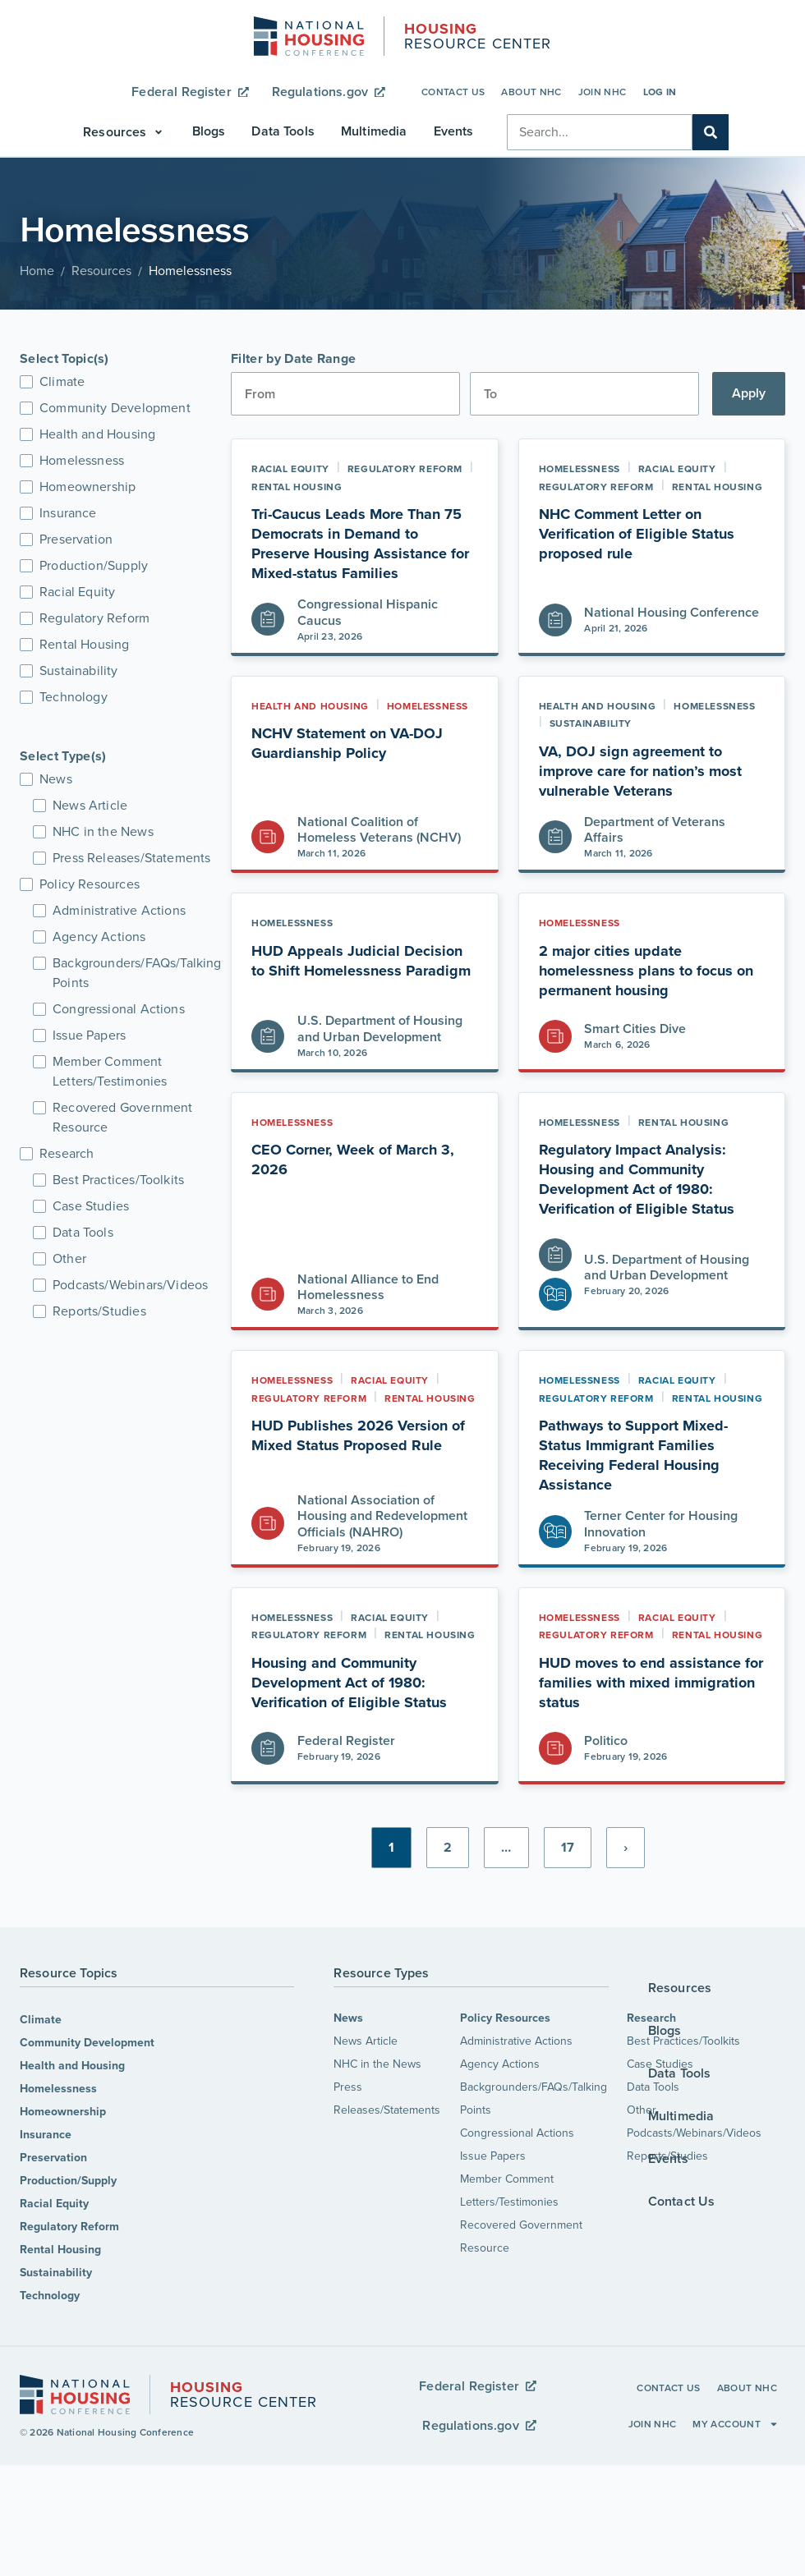 The image size is (805, 2576). What do you see at coordinates (531, 92) in the screenshot?
I see `About NHC` at bounding box center [531, 92].